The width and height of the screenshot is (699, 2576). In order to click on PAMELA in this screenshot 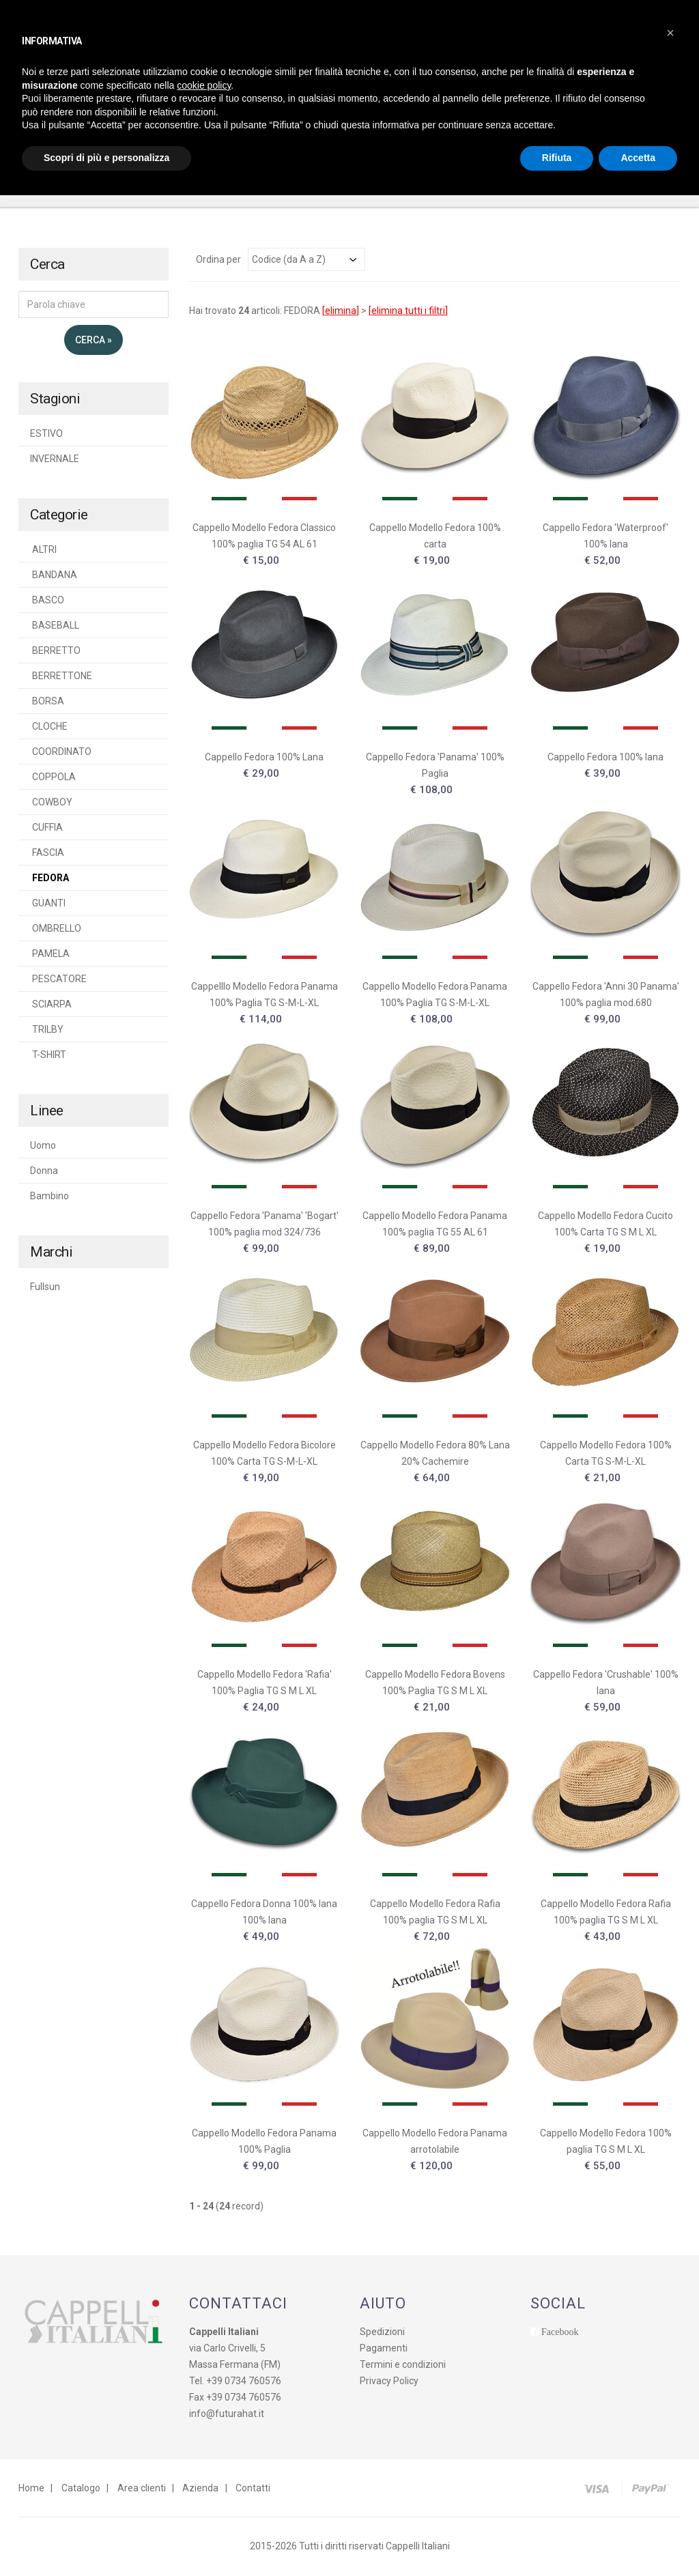, I will do `click(50, 954)`.